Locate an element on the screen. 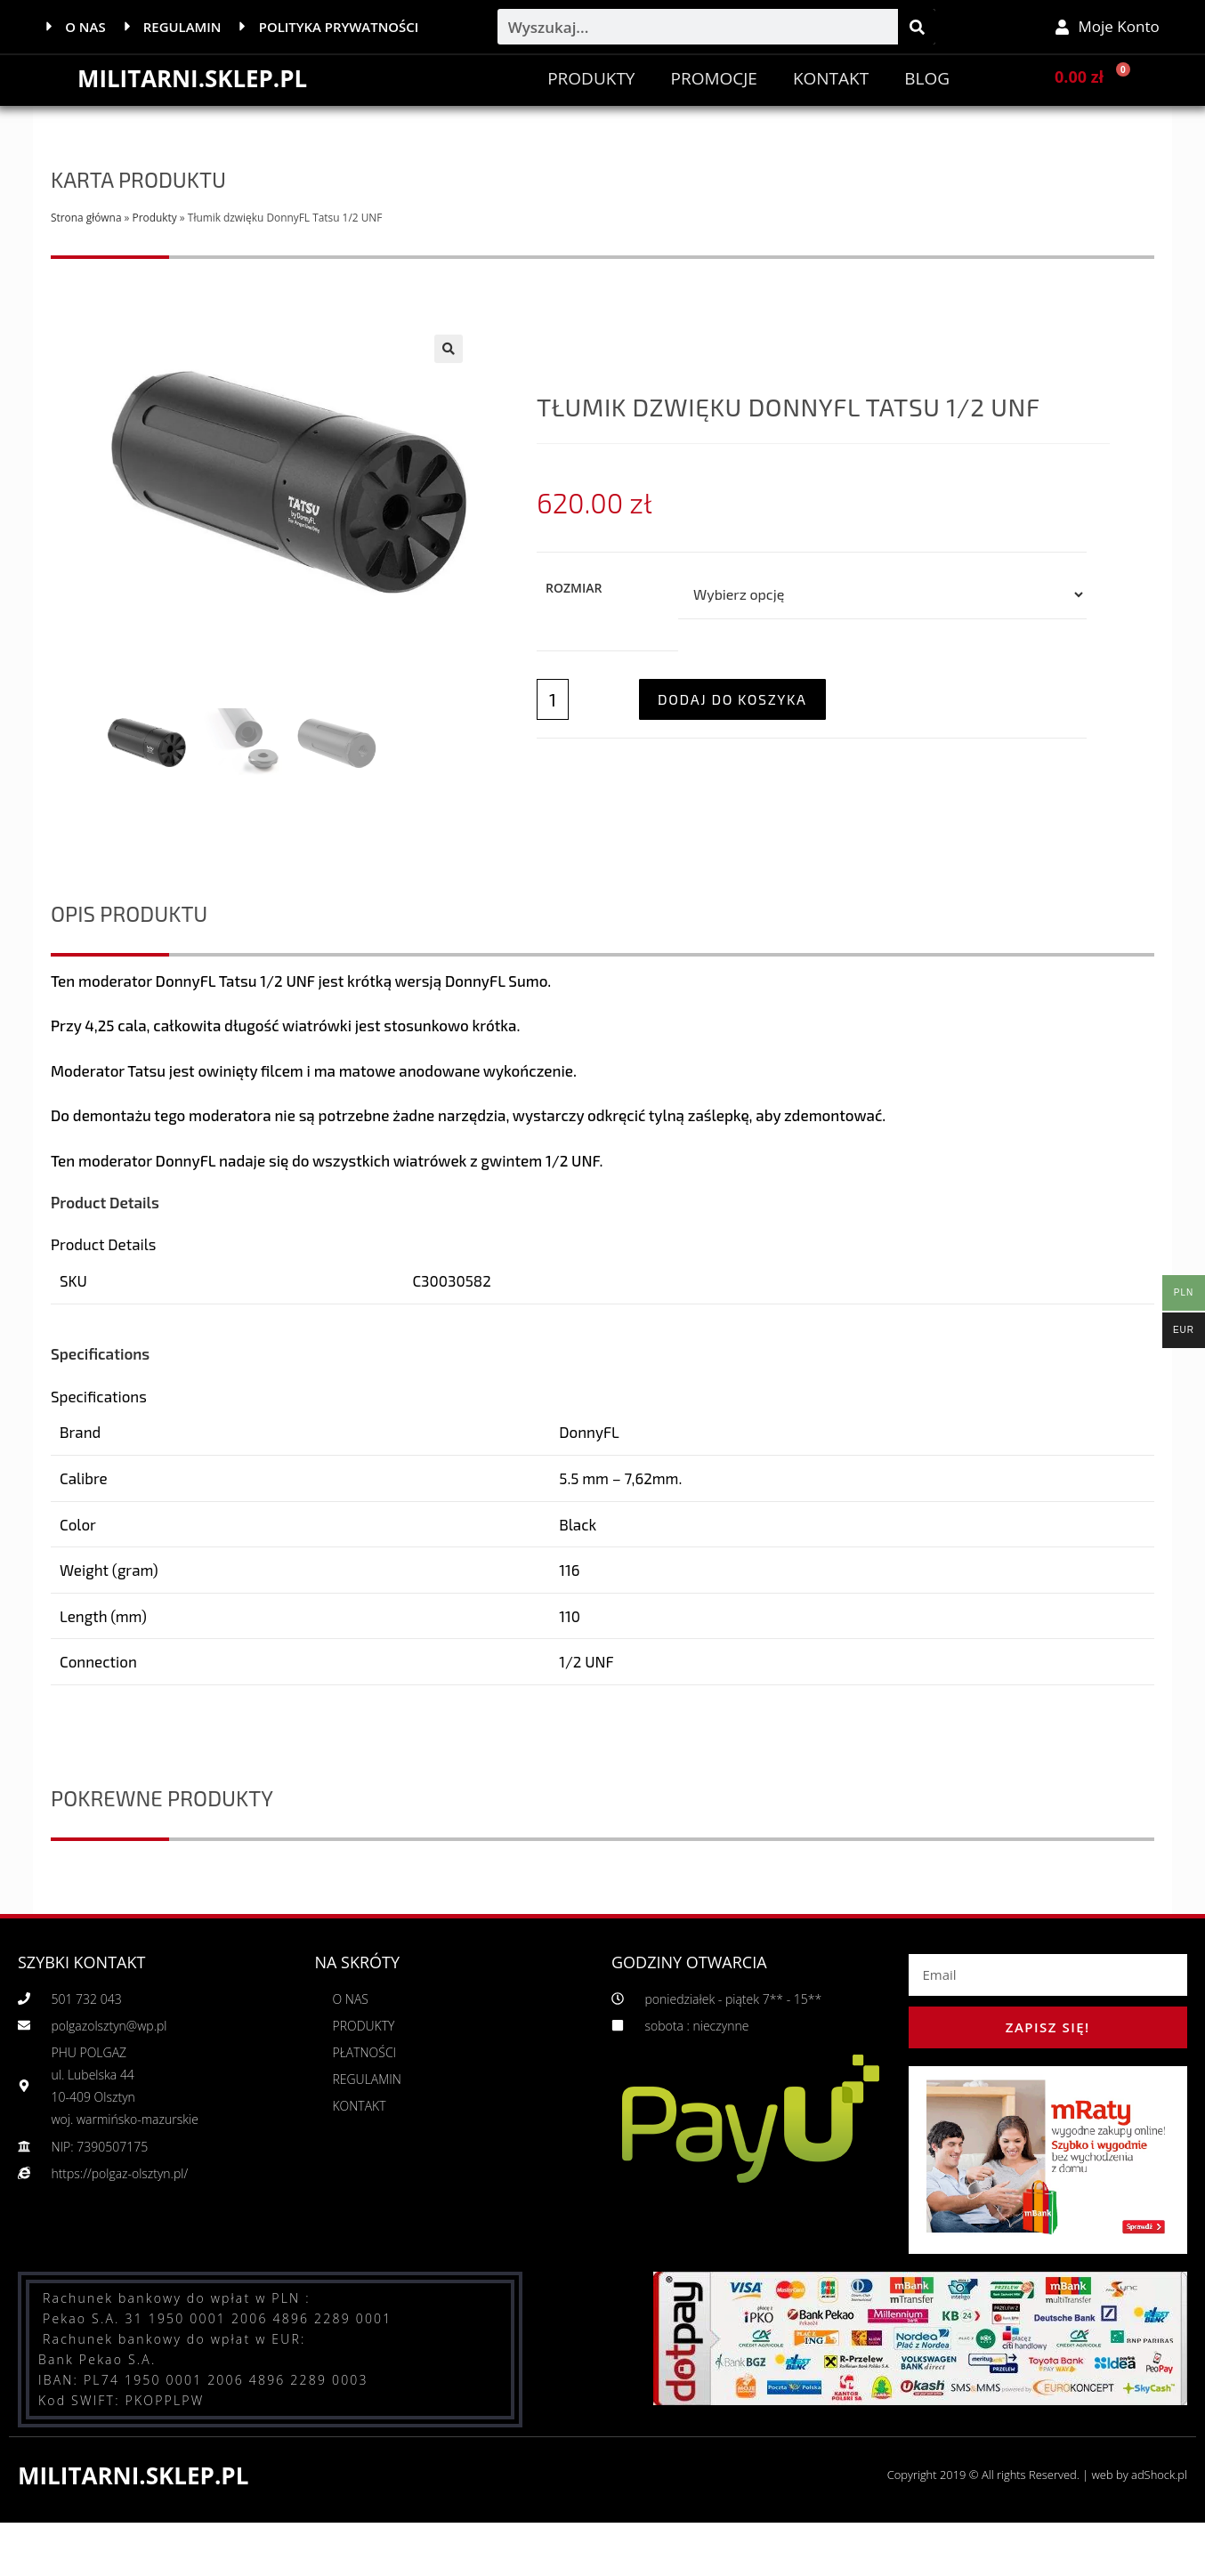  BLOG is located at coordinates (927, 78).